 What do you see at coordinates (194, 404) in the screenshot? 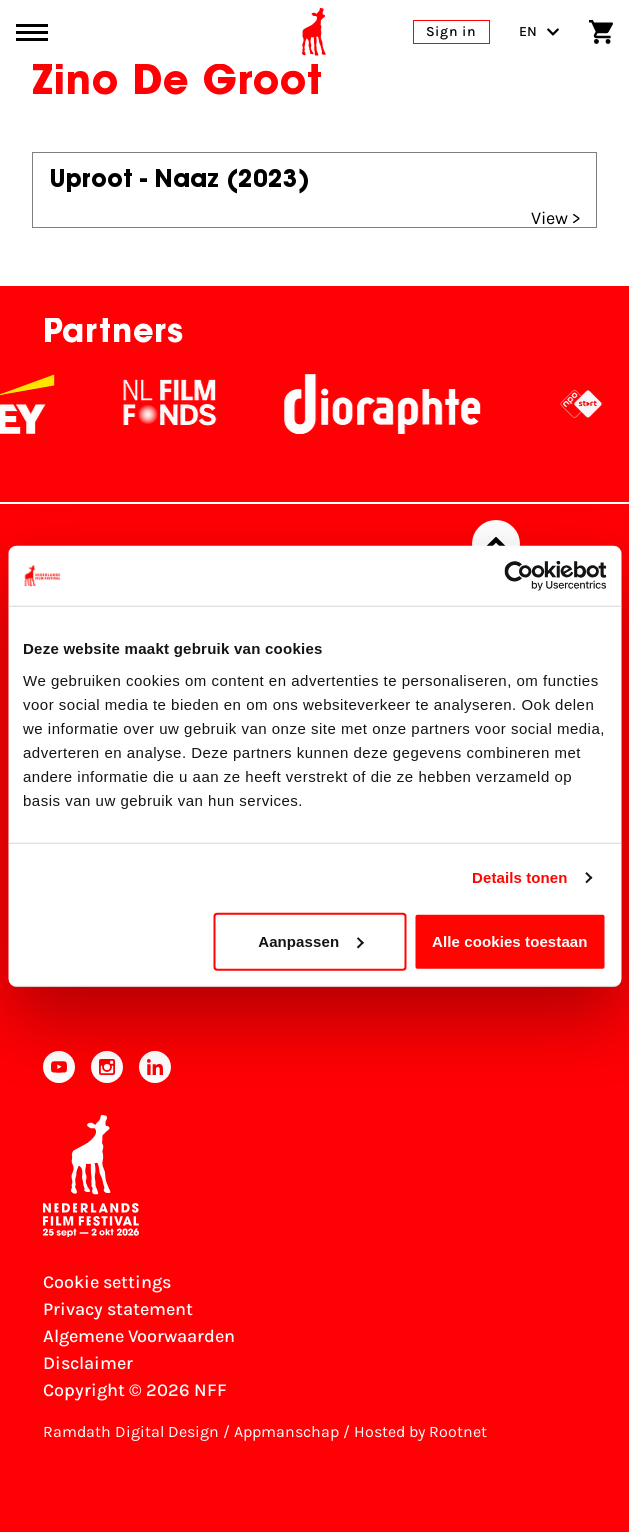
I see `[NL Filmfonds Logo - wit 1]` at bounding box center [194, 404].